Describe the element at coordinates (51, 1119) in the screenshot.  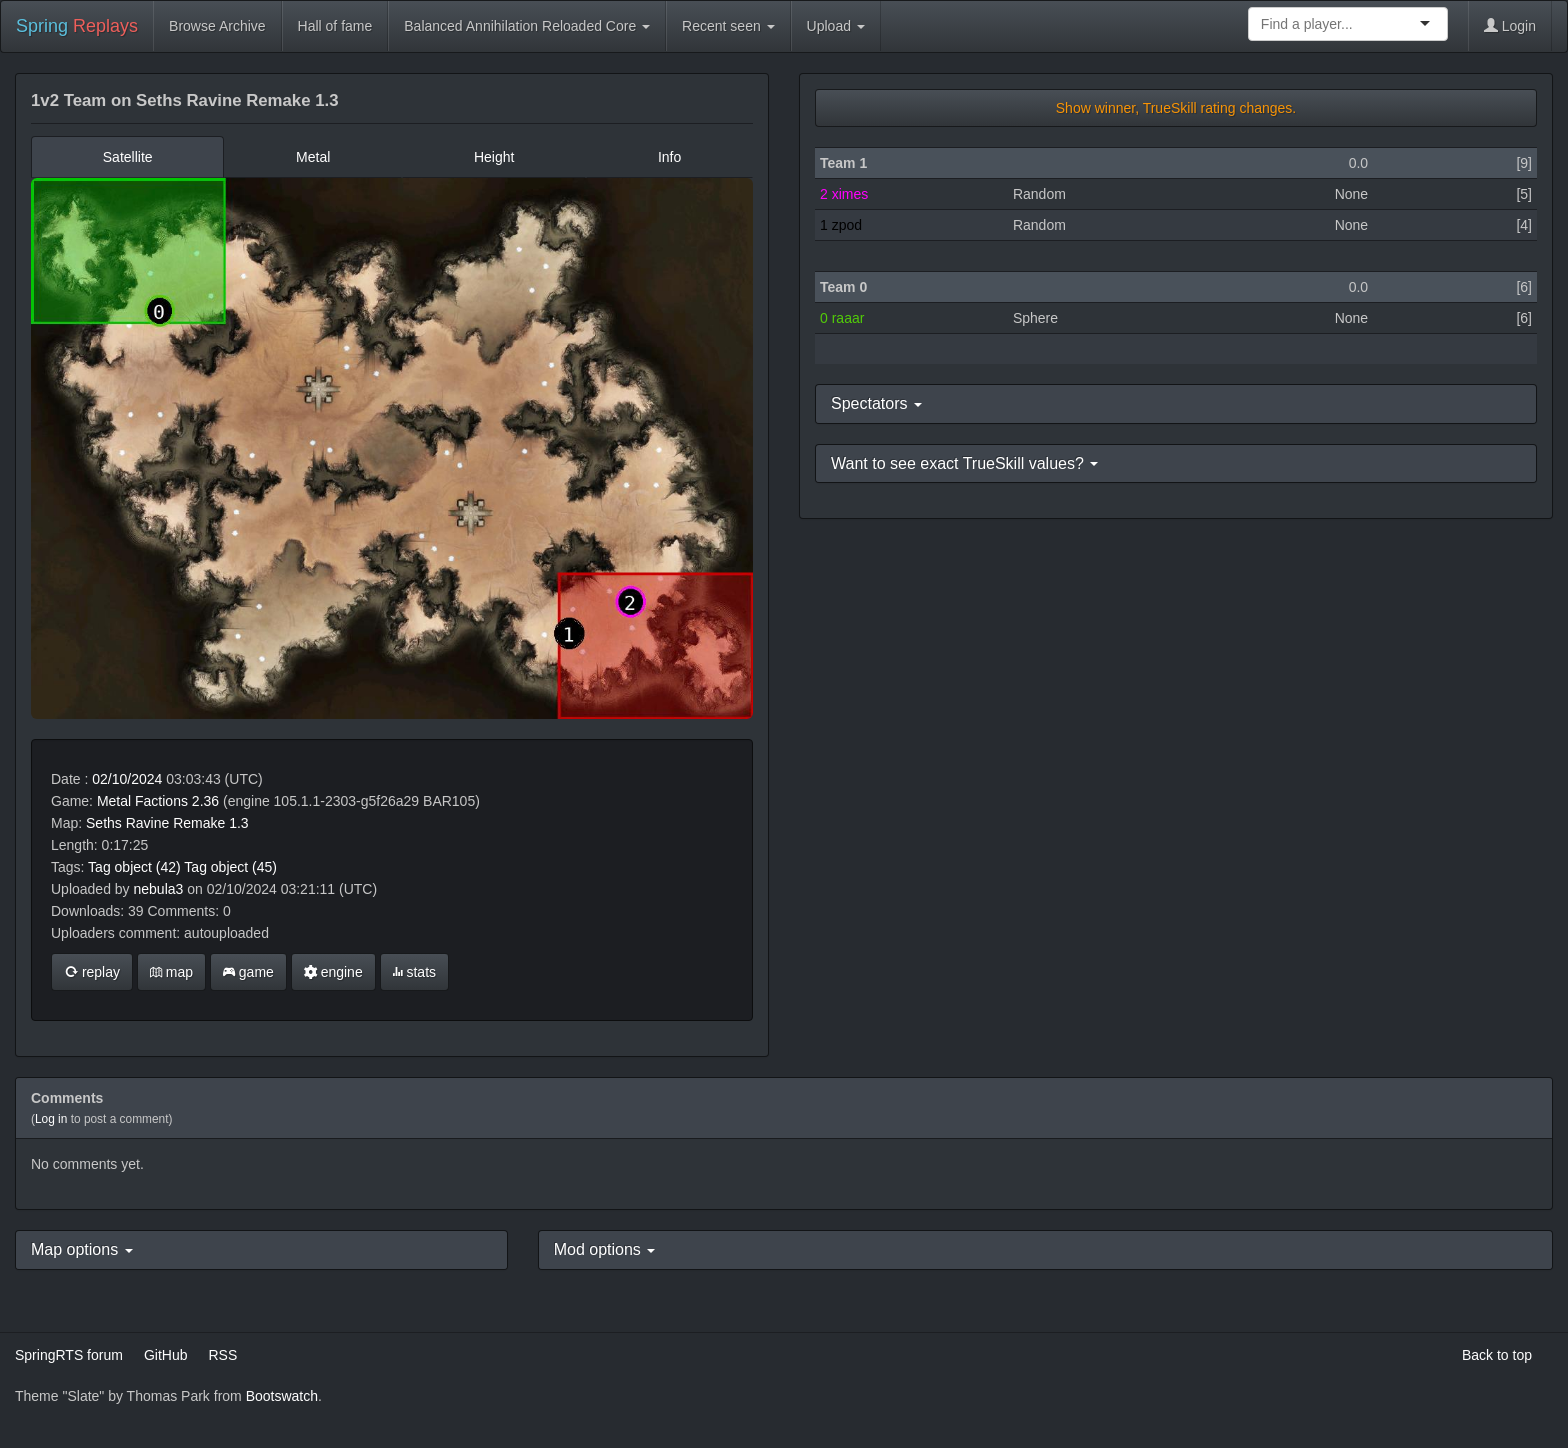
I see `Log in` at that location.